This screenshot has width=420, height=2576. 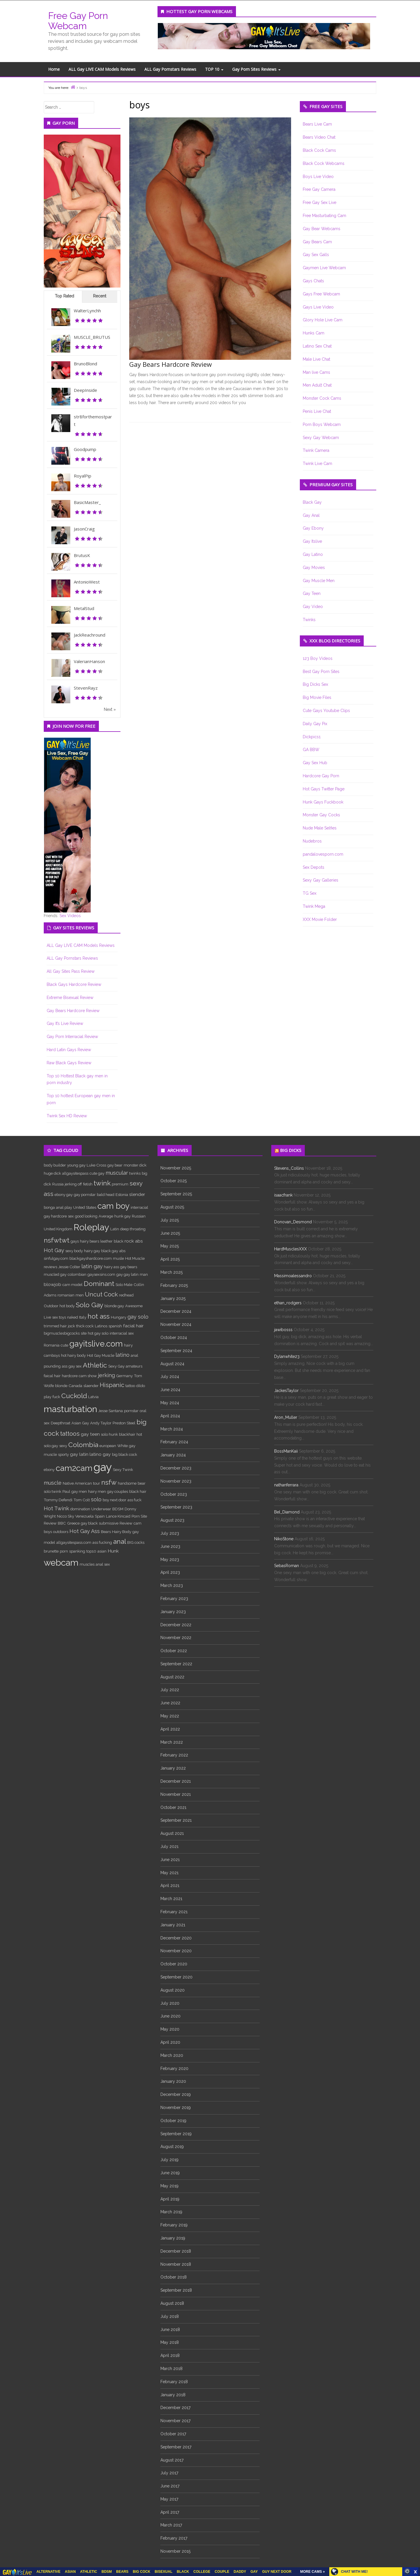 I want to click on November 2025, so click(x=175, y=1168).